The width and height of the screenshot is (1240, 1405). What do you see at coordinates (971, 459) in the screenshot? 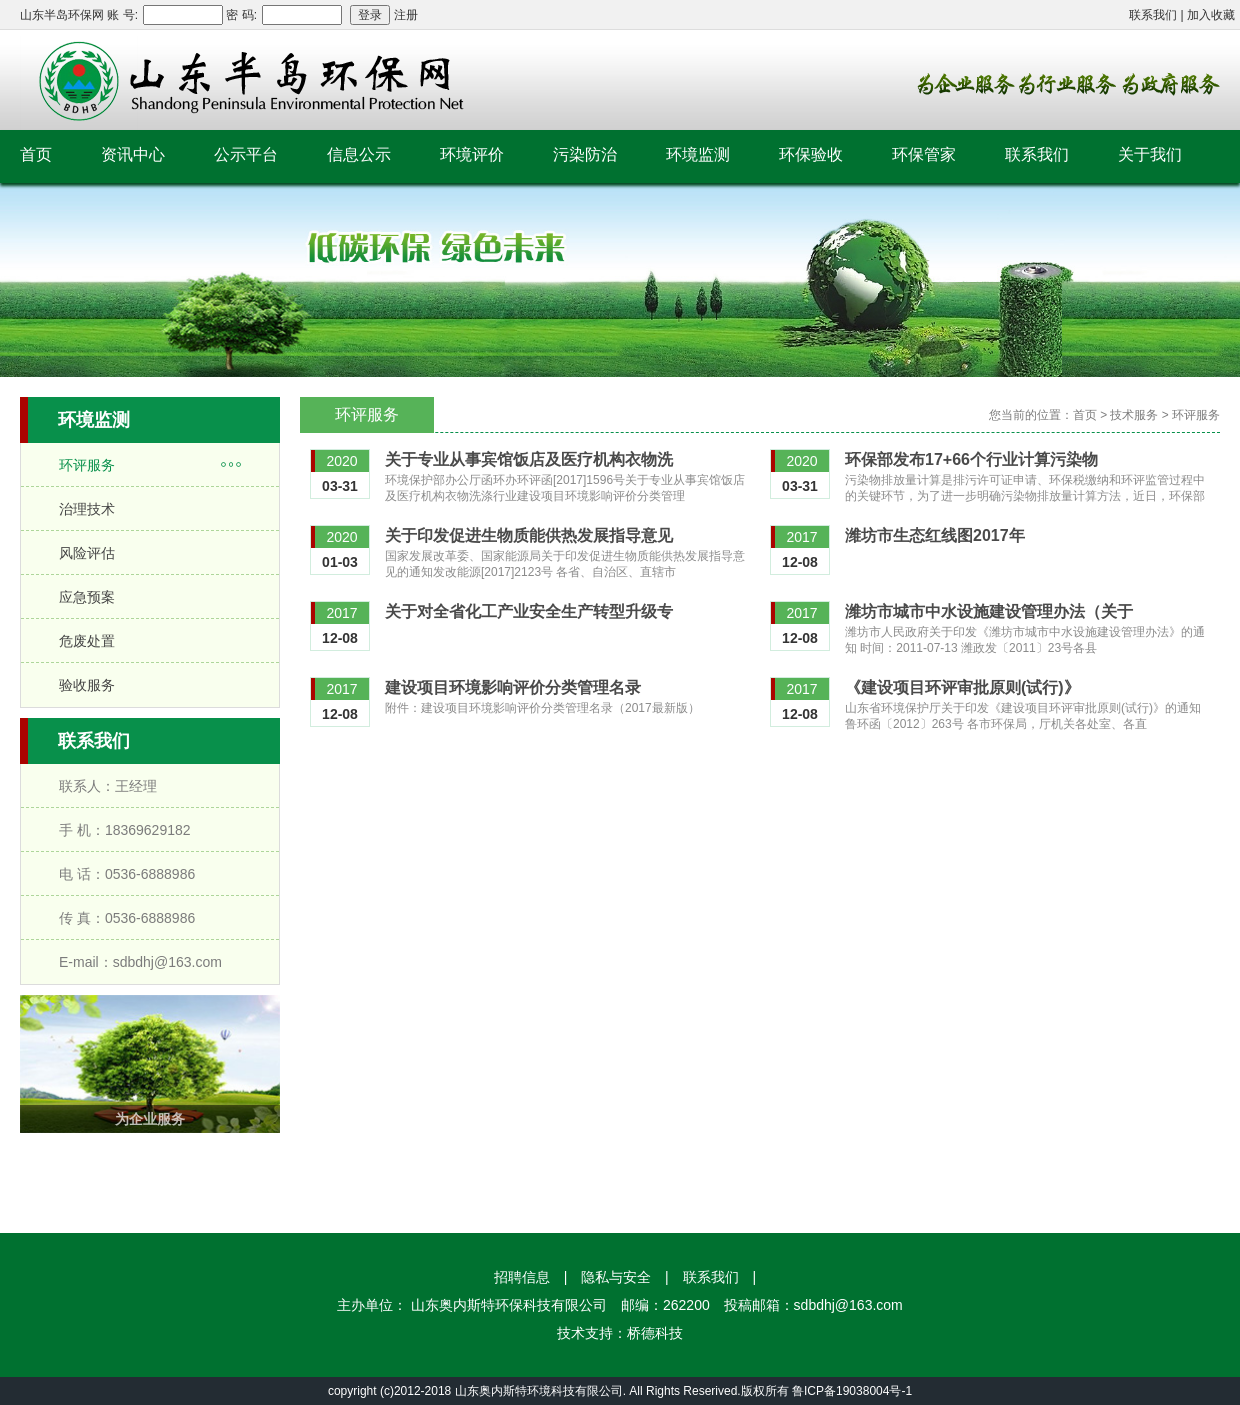
I see `环保部发布17+66个行业计算污染物` at bounding box center [971, 459].